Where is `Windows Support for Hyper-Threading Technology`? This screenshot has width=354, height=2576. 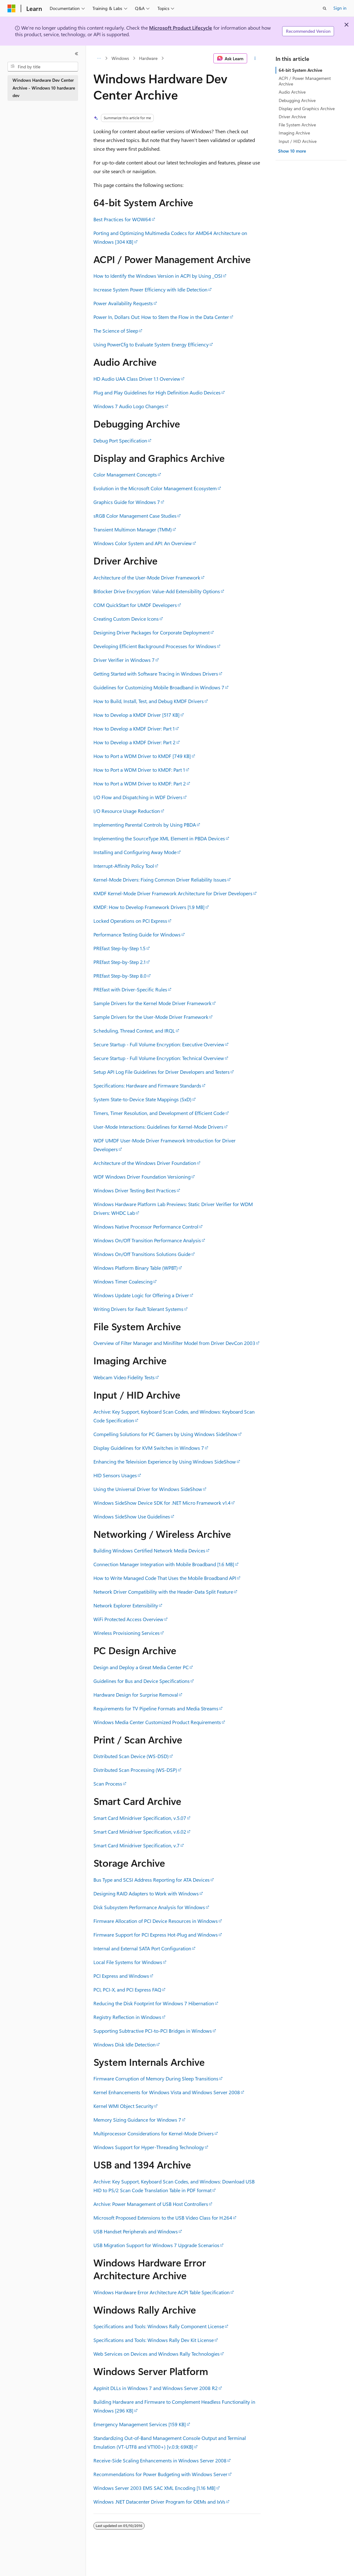
Windows Support for Hyper-Threading Technology is located at coordinates (148, 2147).